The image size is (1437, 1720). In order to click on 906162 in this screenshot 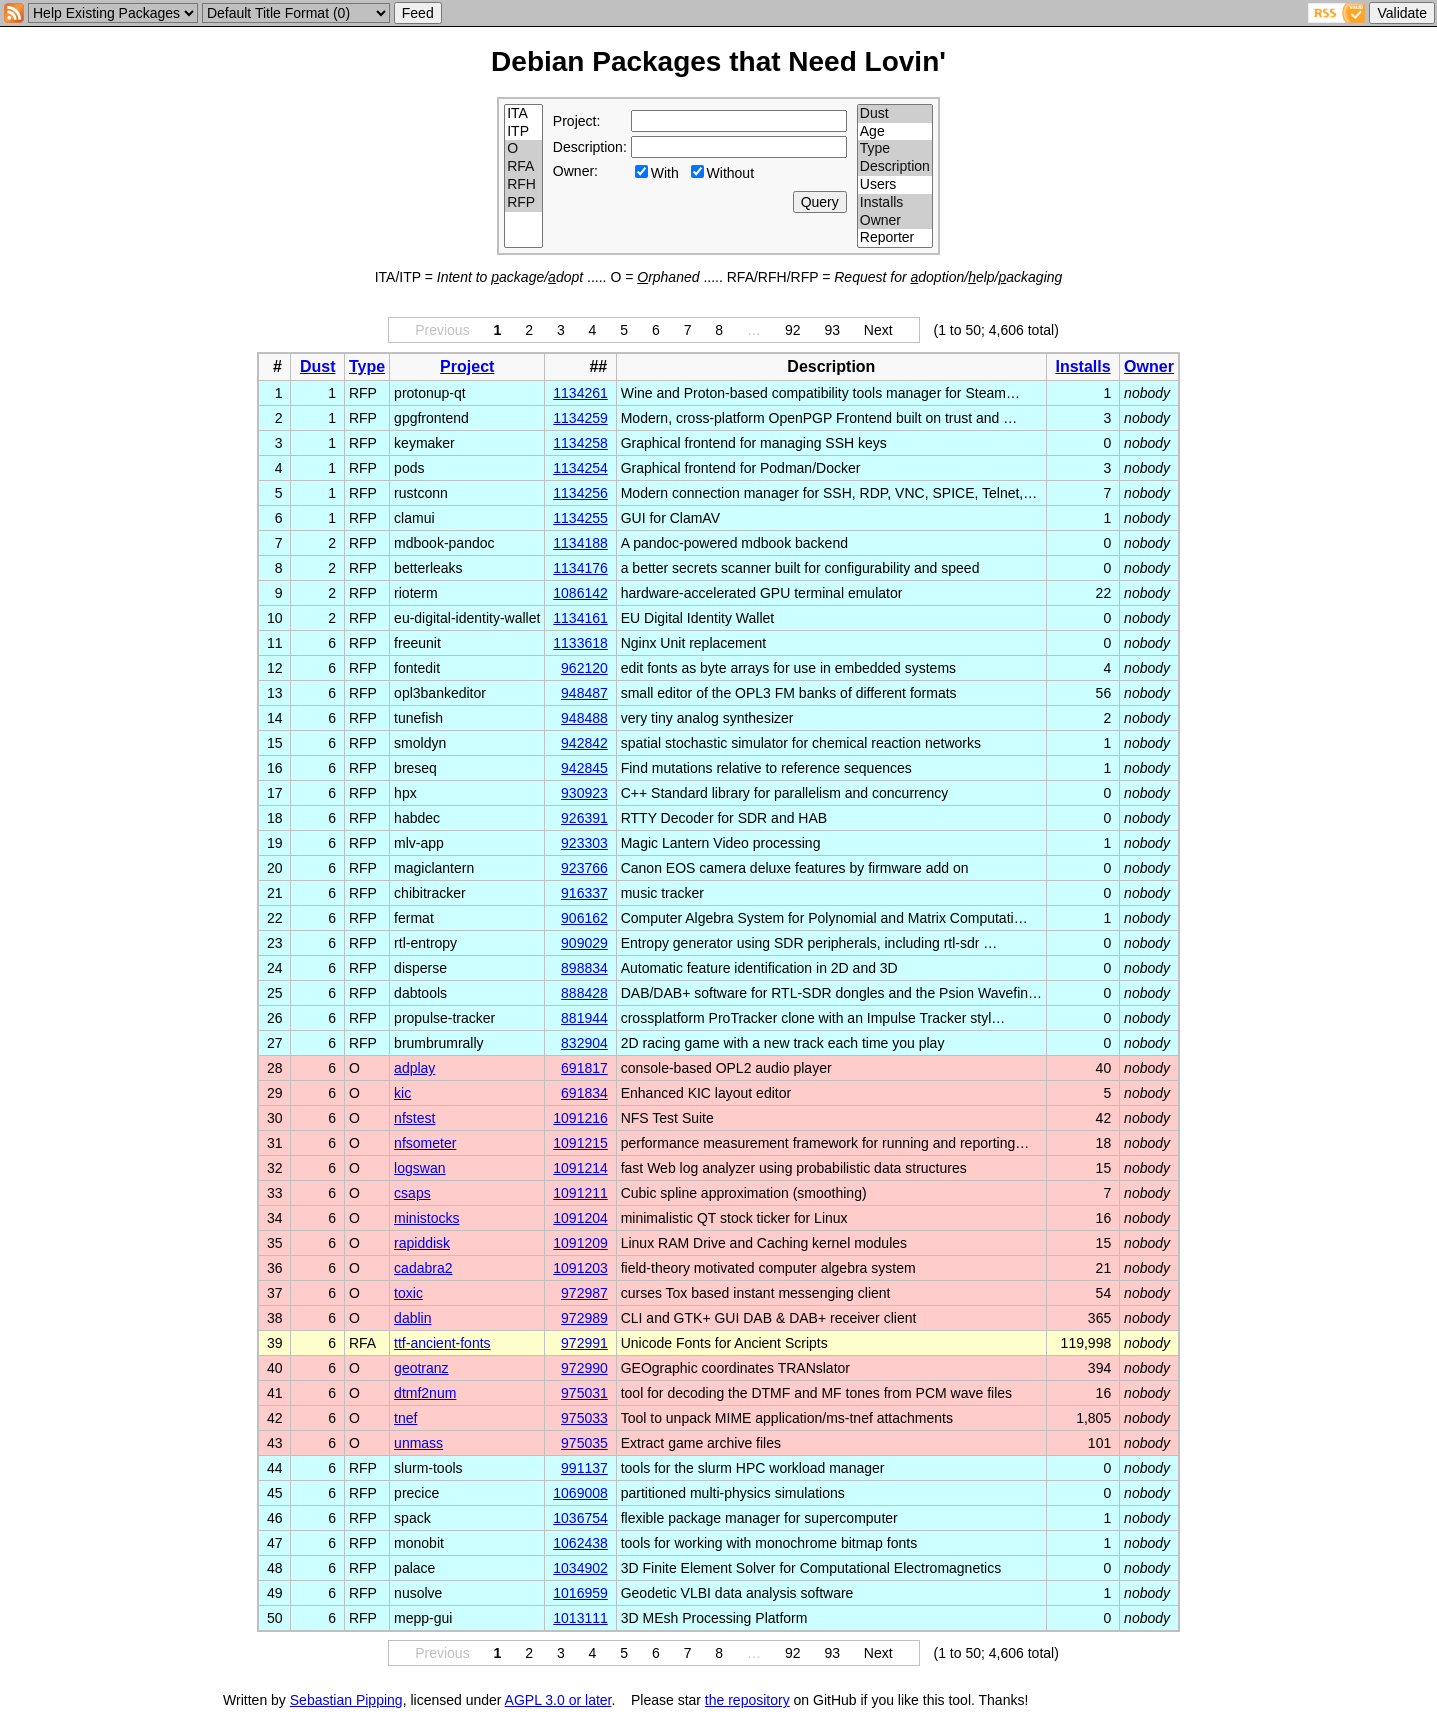, I will do `click(584, 918)`.